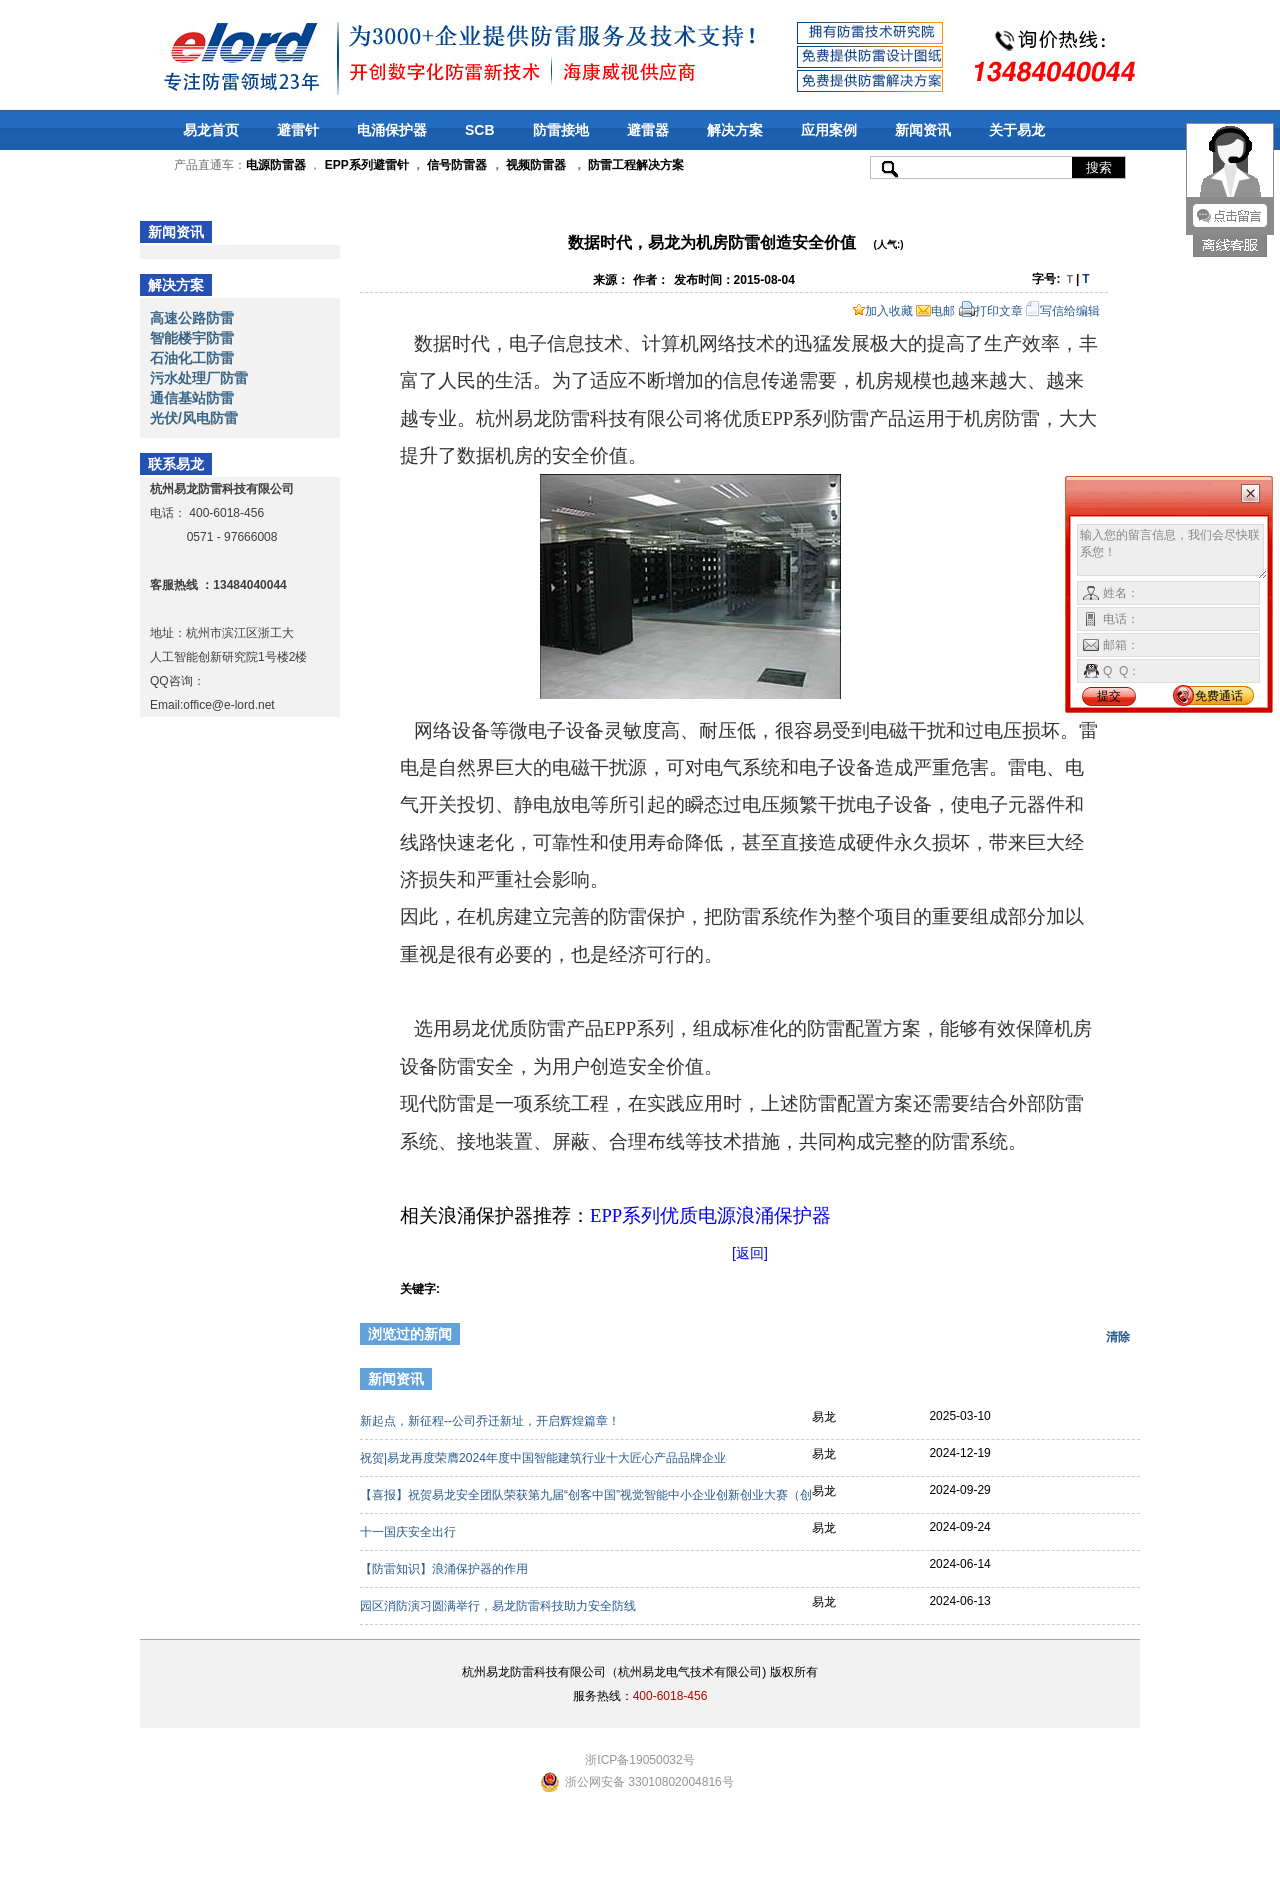 This screenshot has width=1280, height=1902. Describe the element at coordinates (211, 130) in the screenshot. I see `易龙首页` at that location.